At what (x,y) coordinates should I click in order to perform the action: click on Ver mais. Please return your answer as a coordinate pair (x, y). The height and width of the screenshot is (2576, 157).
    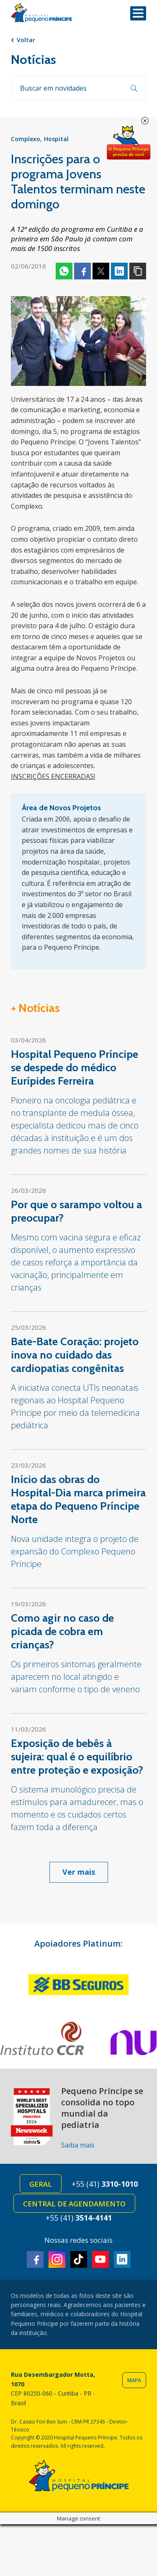
    Looking at the image, I should click on (78, 1872).